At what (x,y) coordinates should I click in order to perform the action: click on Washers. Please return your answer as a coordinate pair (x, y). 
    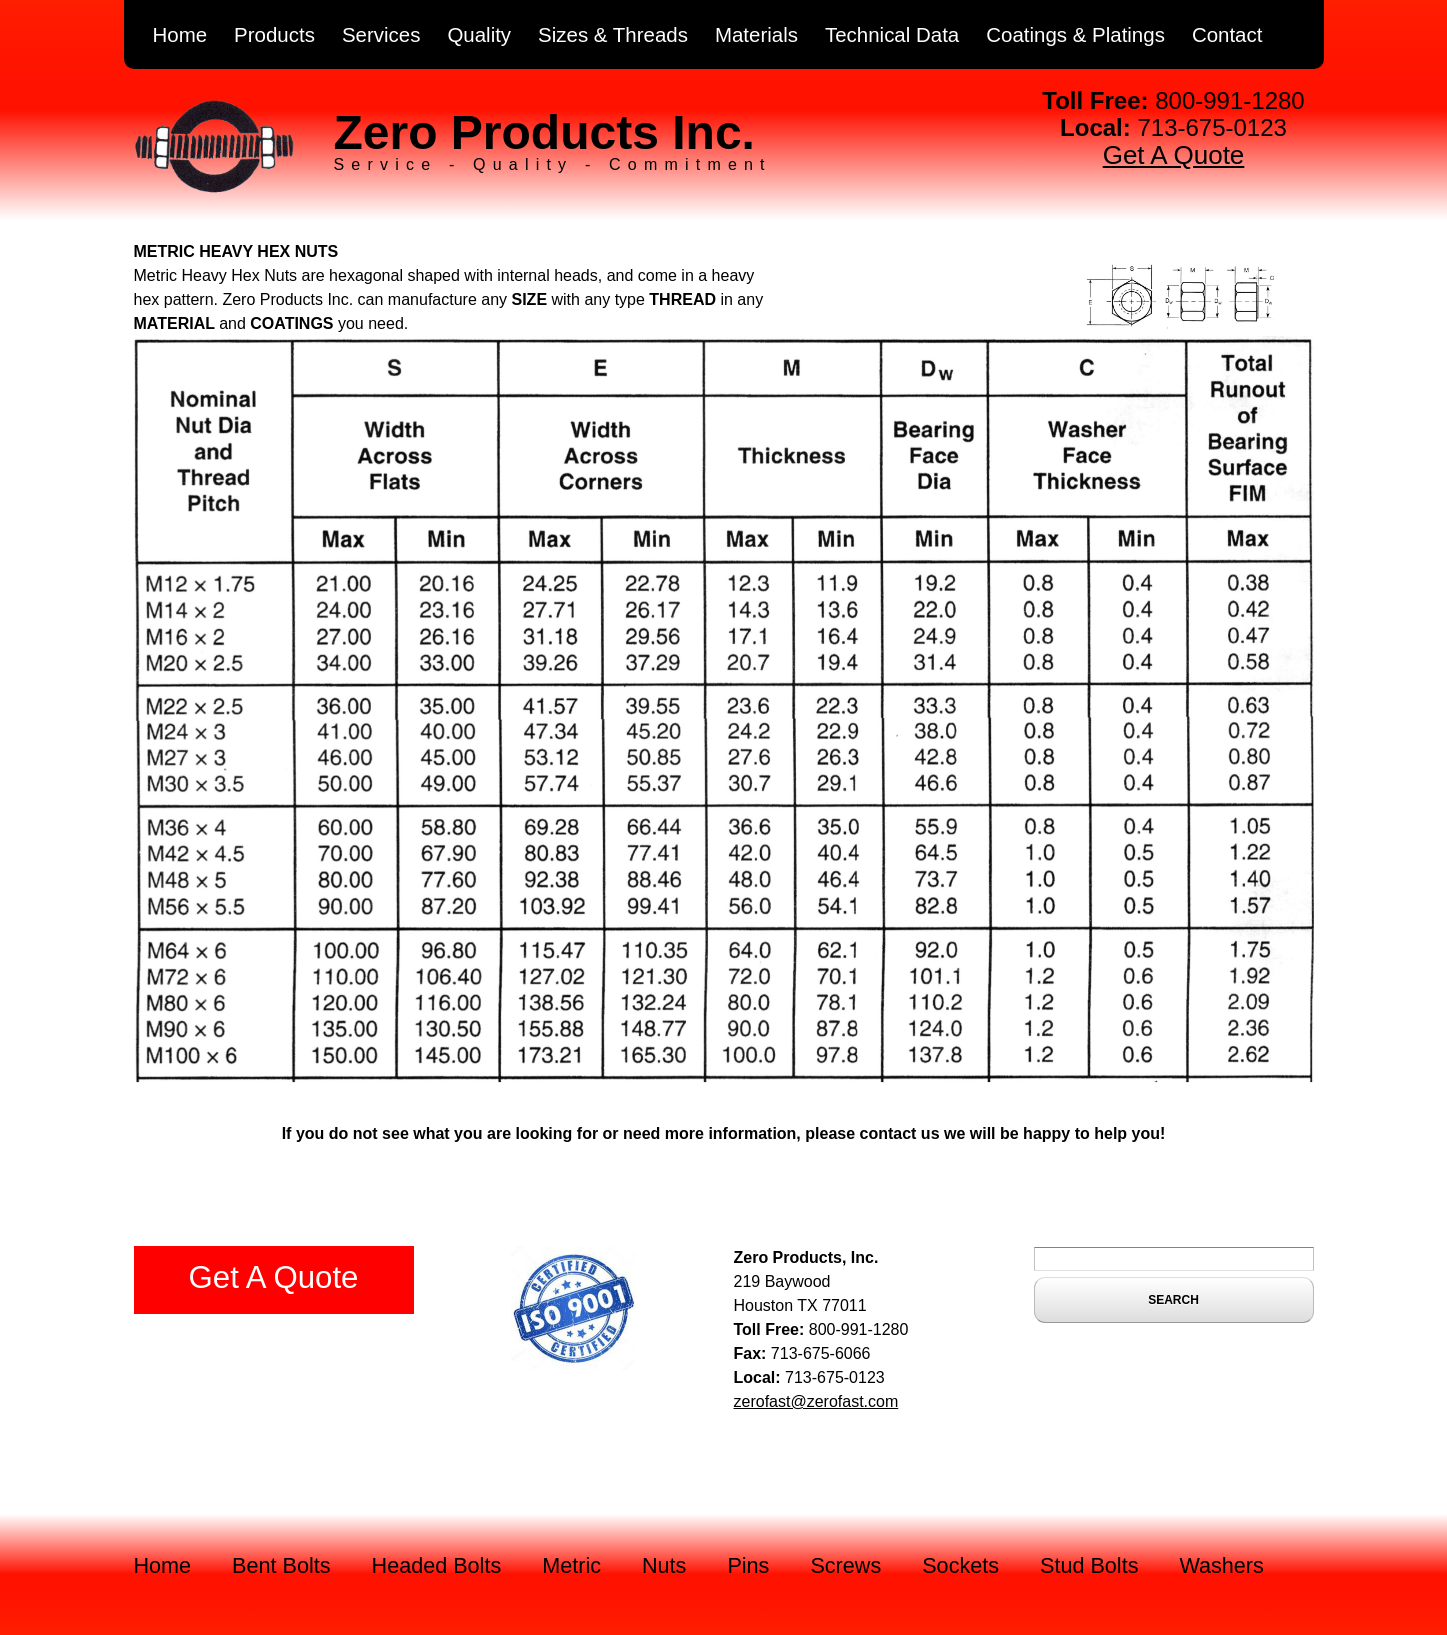
    Looking at the image, I should click on (1221, 1565).